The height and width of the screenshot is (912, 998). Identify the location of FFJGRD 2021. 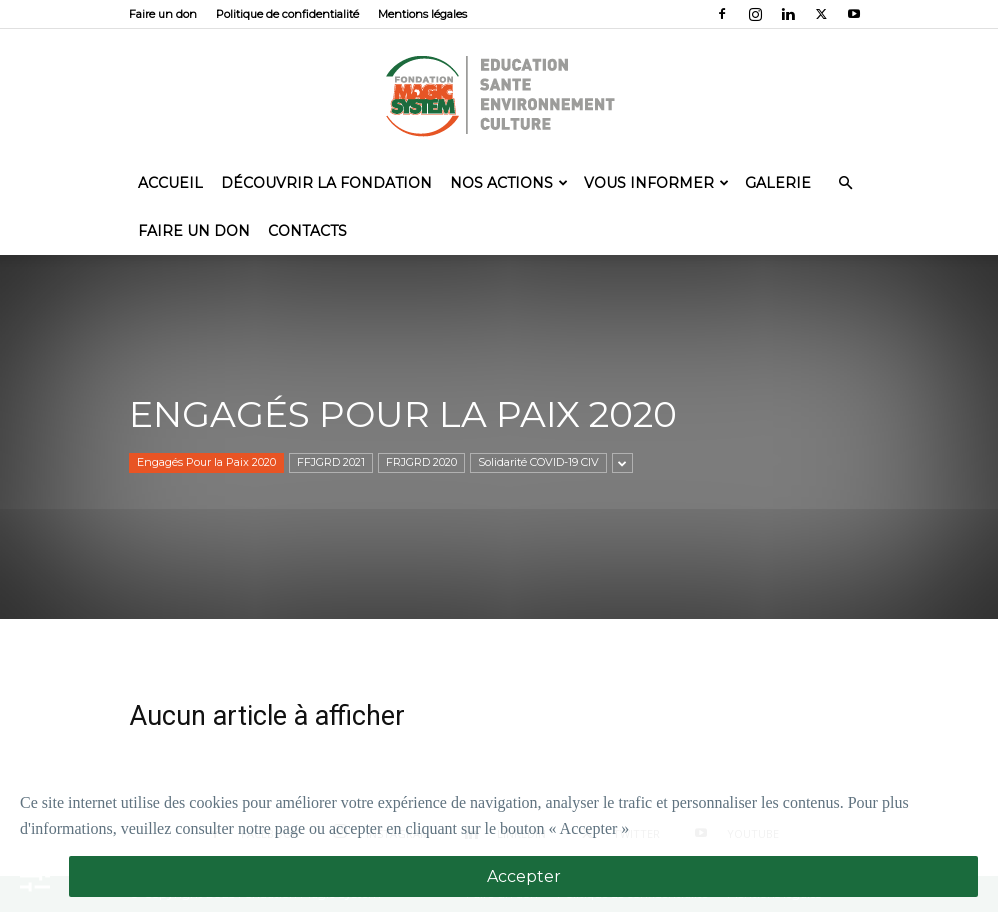
(331, 462).